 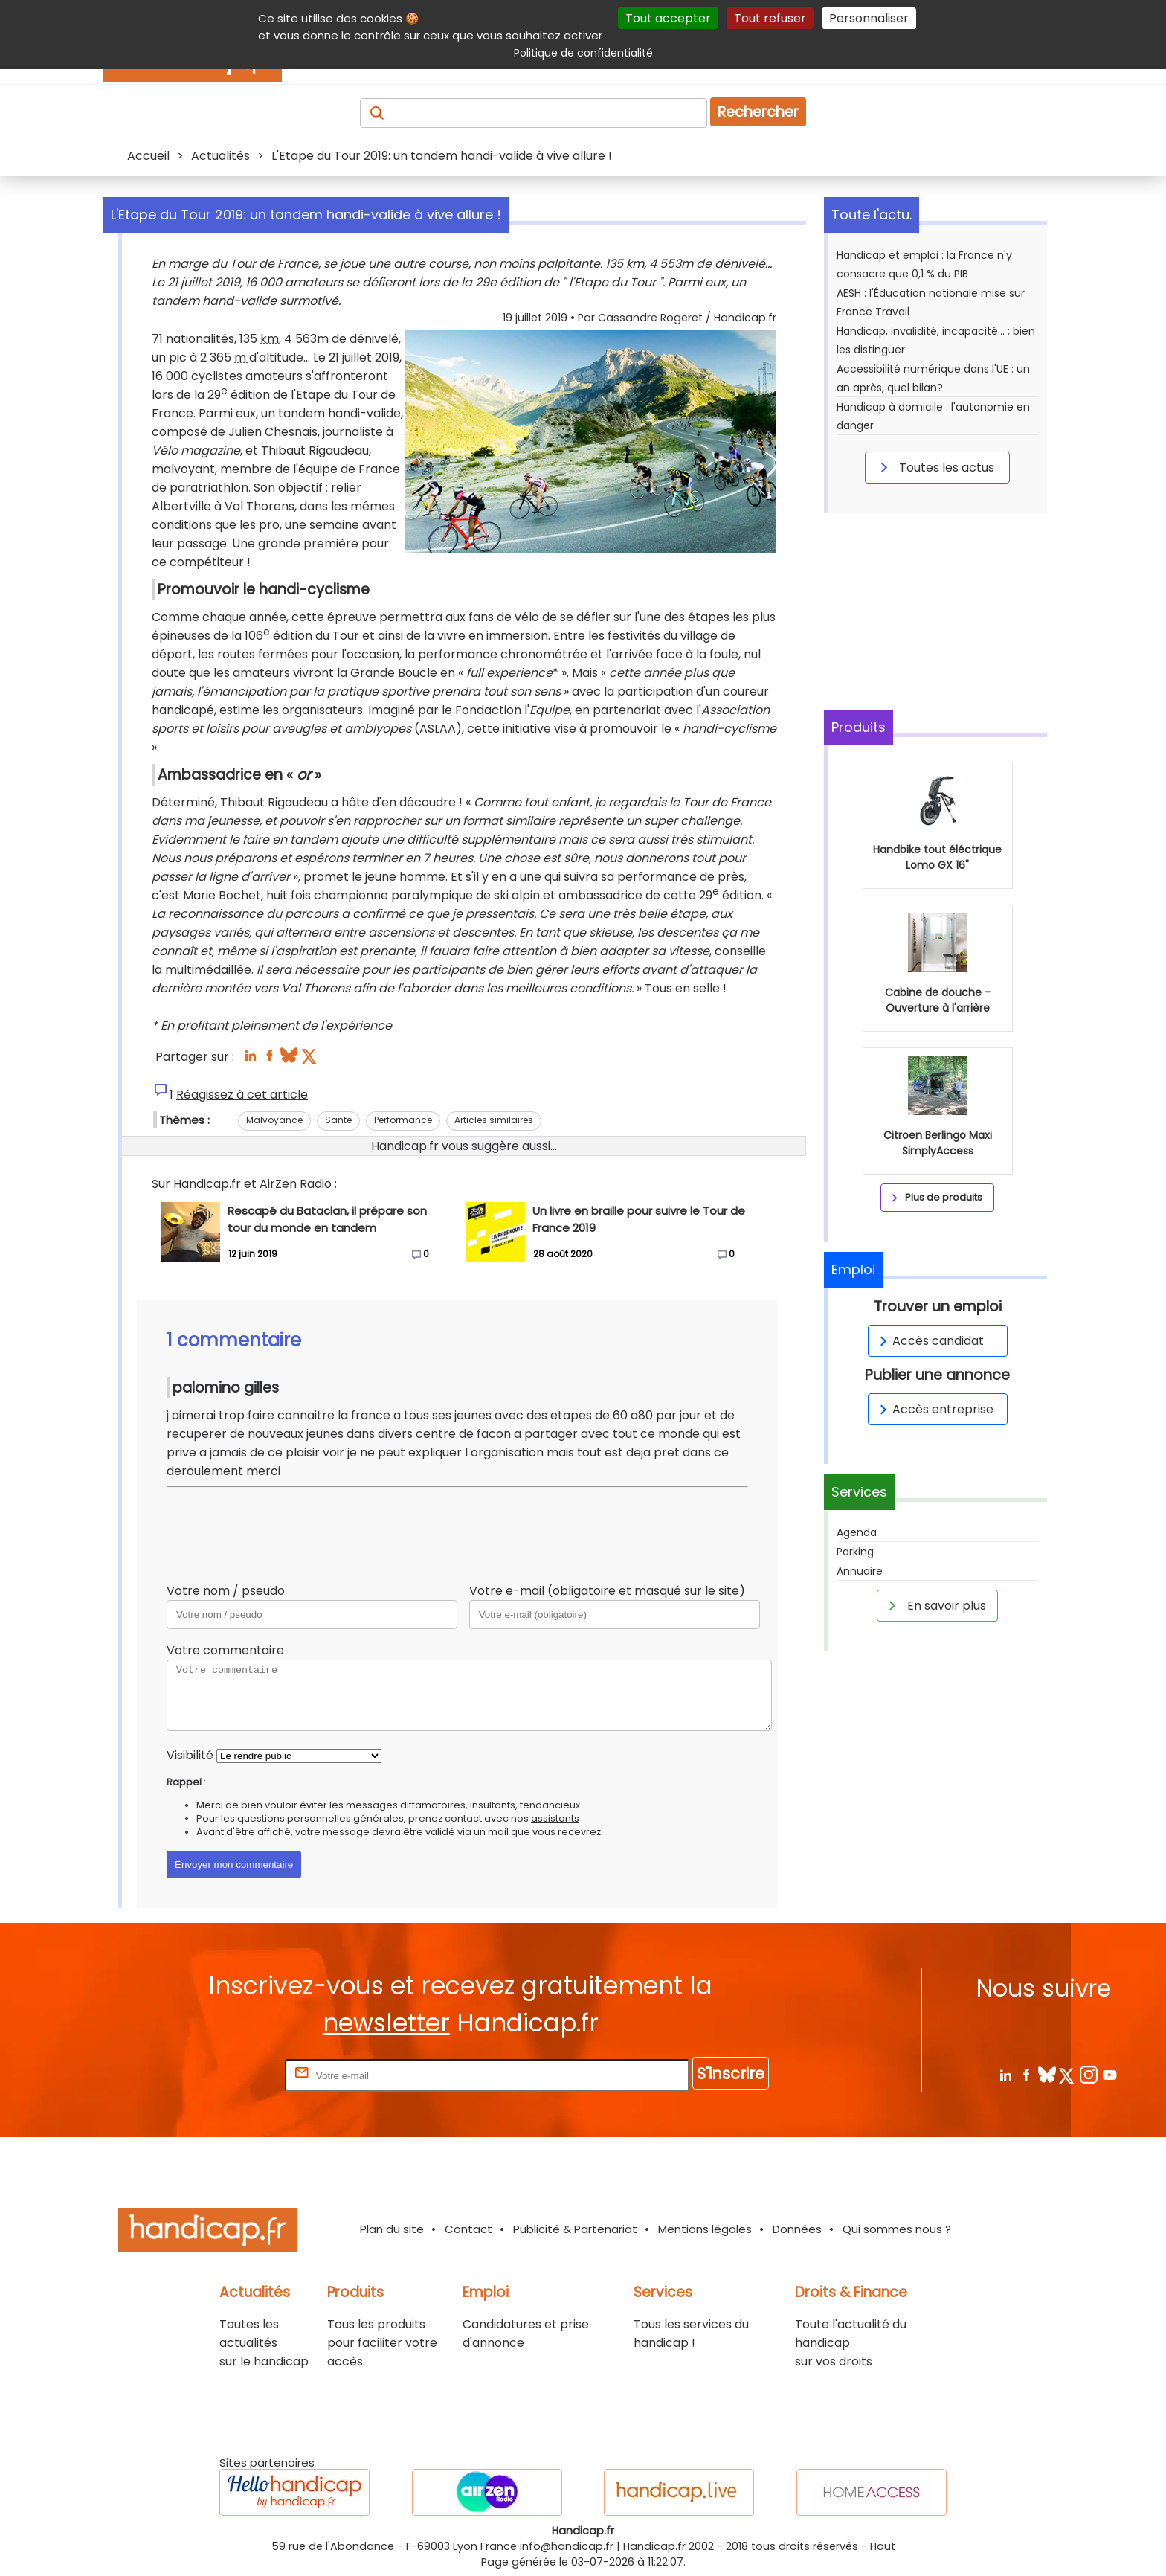 I want to click on Votre commentaire, so click(x=225, y=1650).